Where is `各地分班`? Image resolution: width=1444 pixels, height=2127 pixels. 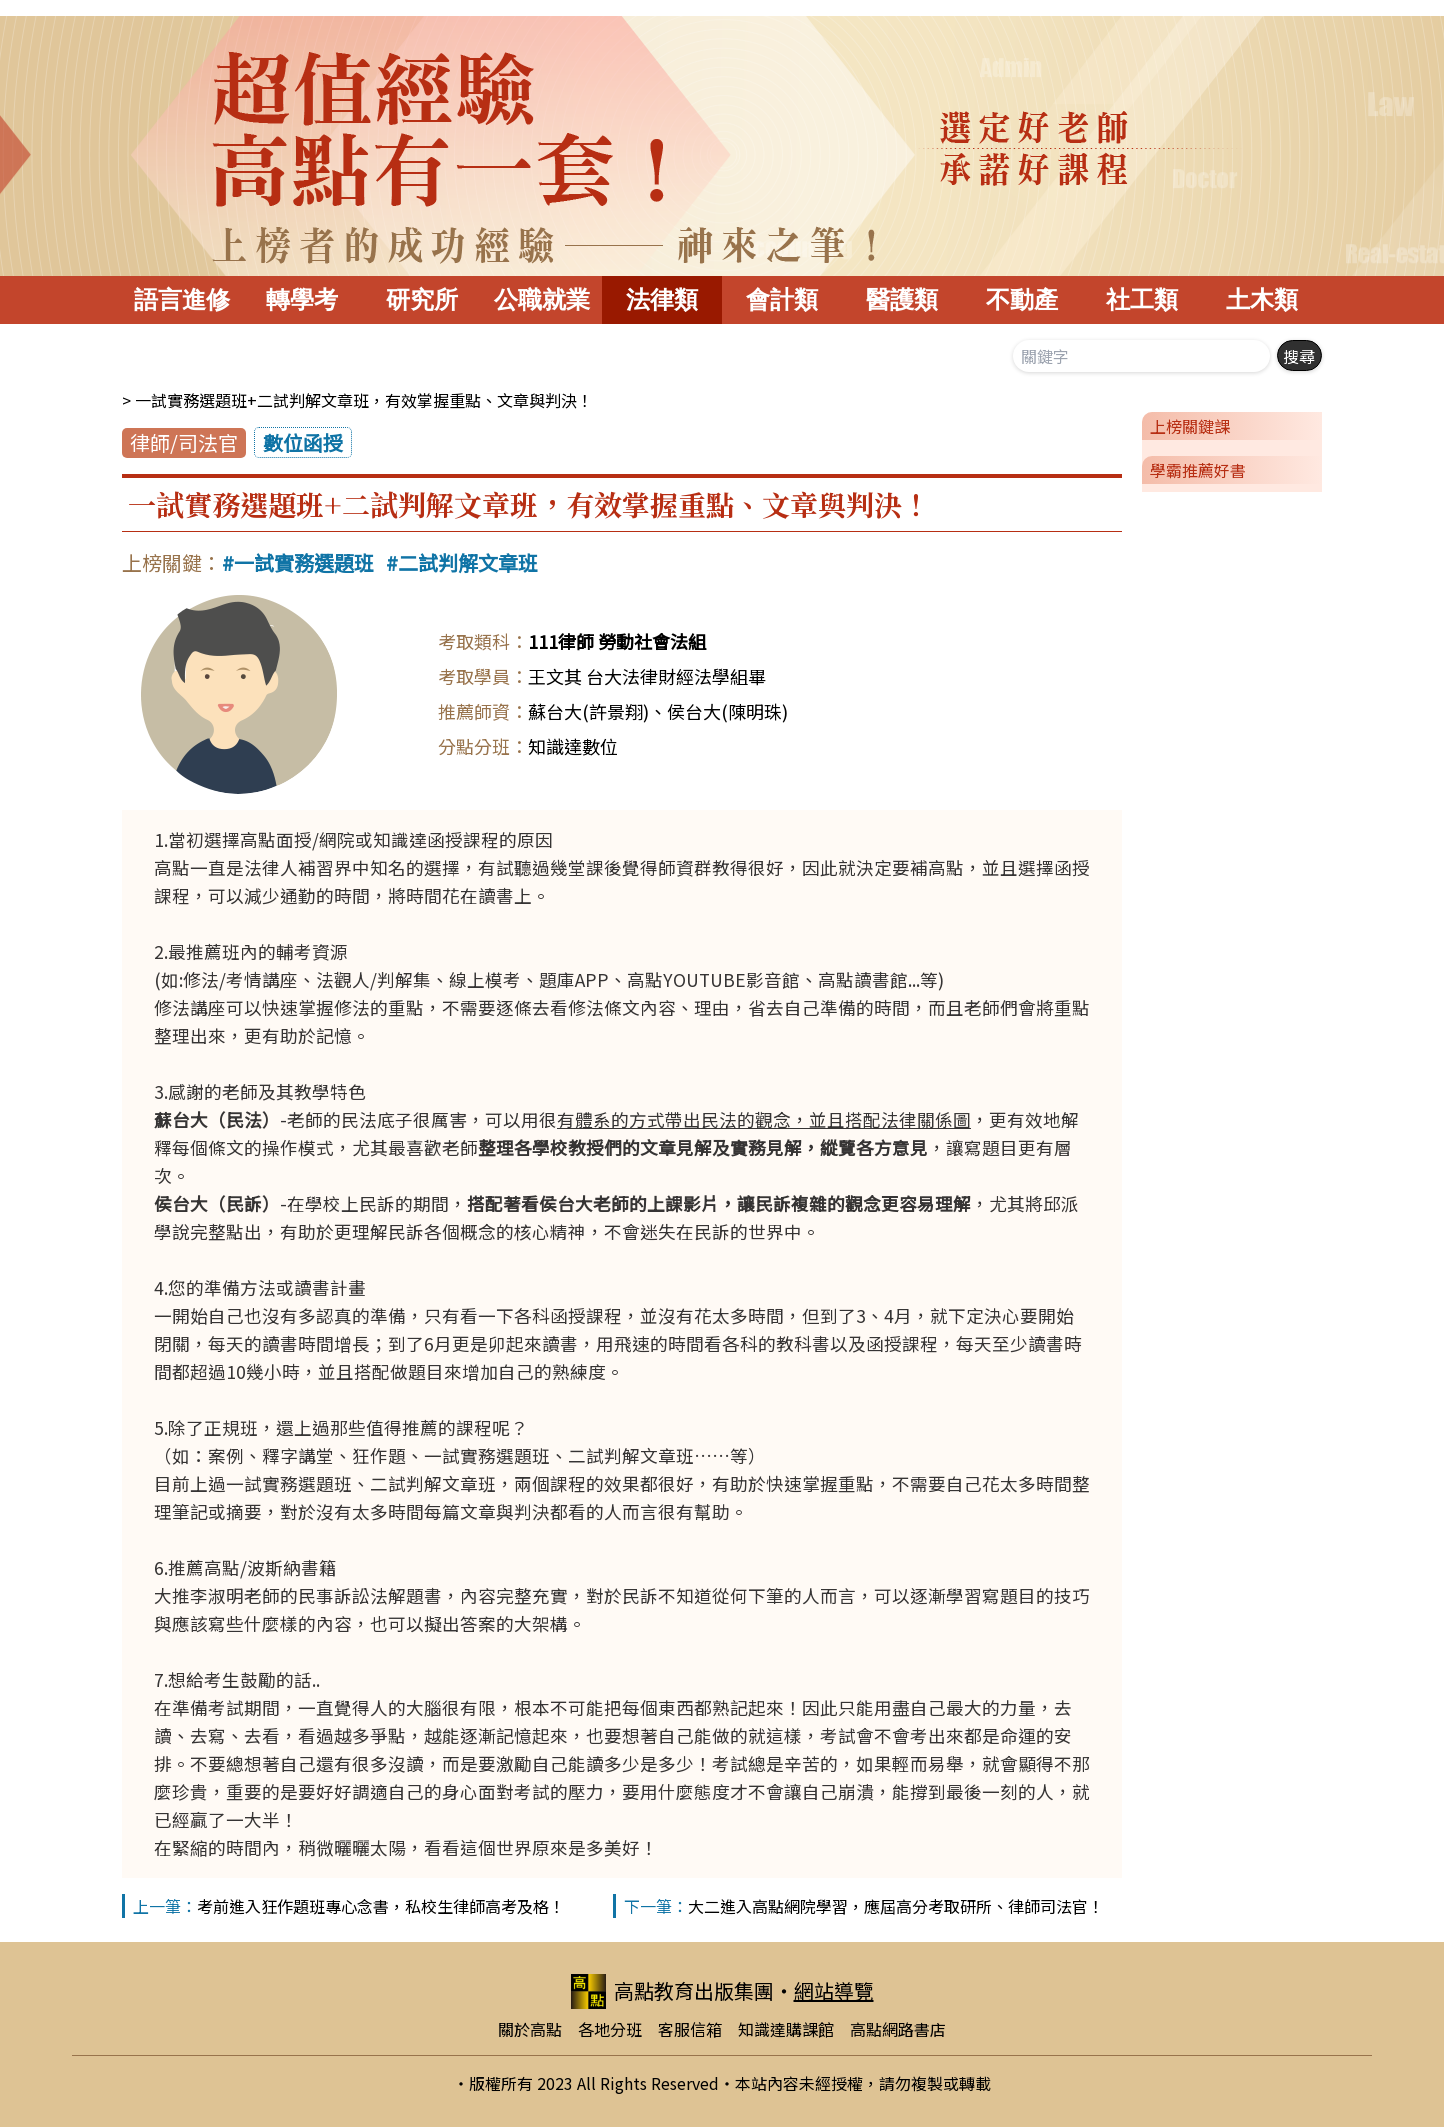 各地分班 is located at coordinates (610, 2029).